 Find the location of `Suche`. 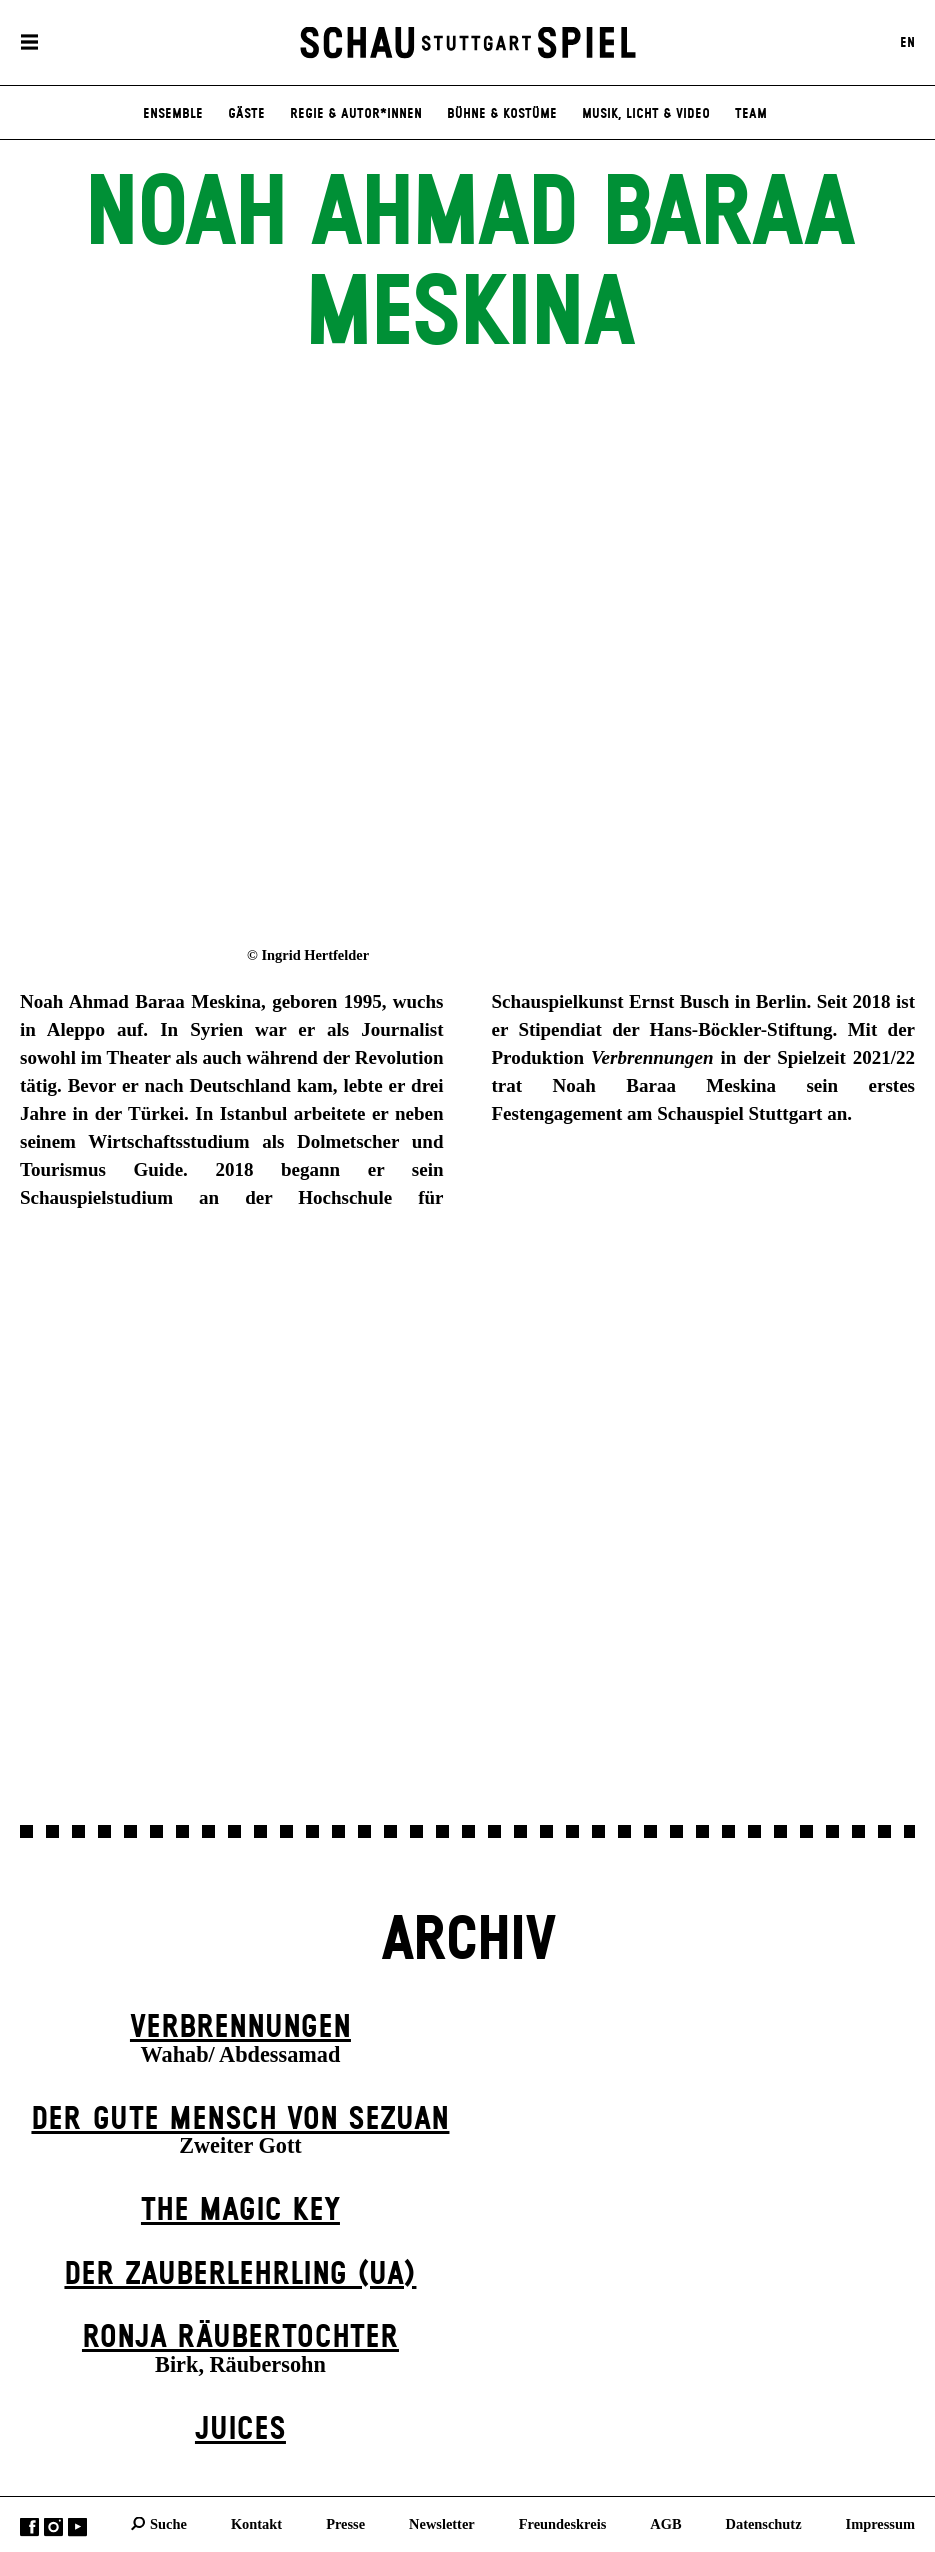

Suche is located at coordinates (168, 2523).